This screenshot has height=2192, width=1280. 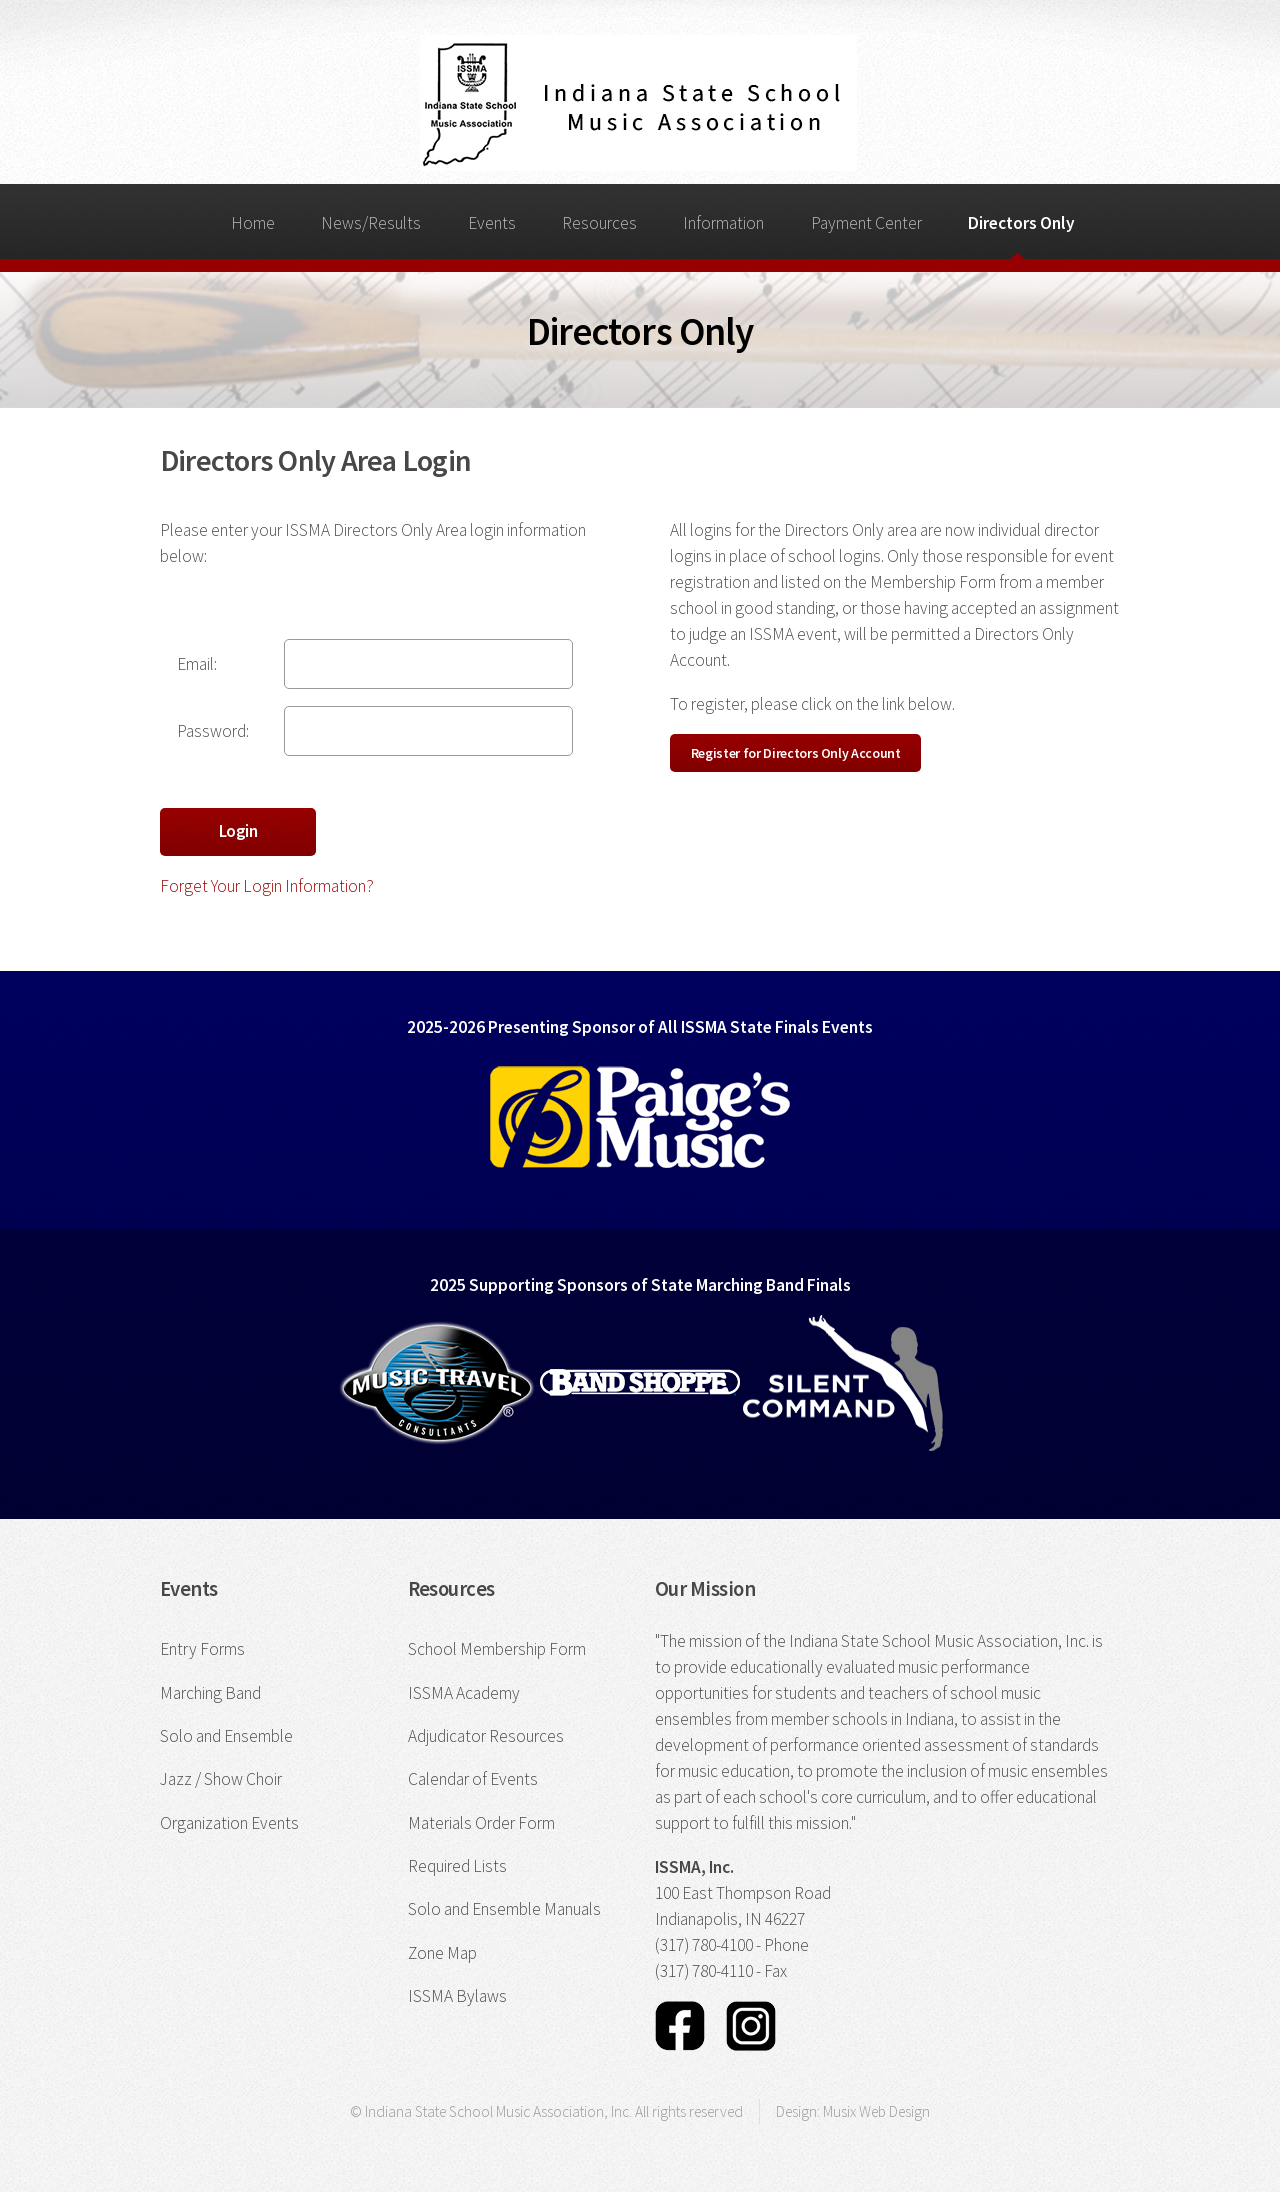 I want to click on ISSMA Bylaws, so click(x=457, y=1996).